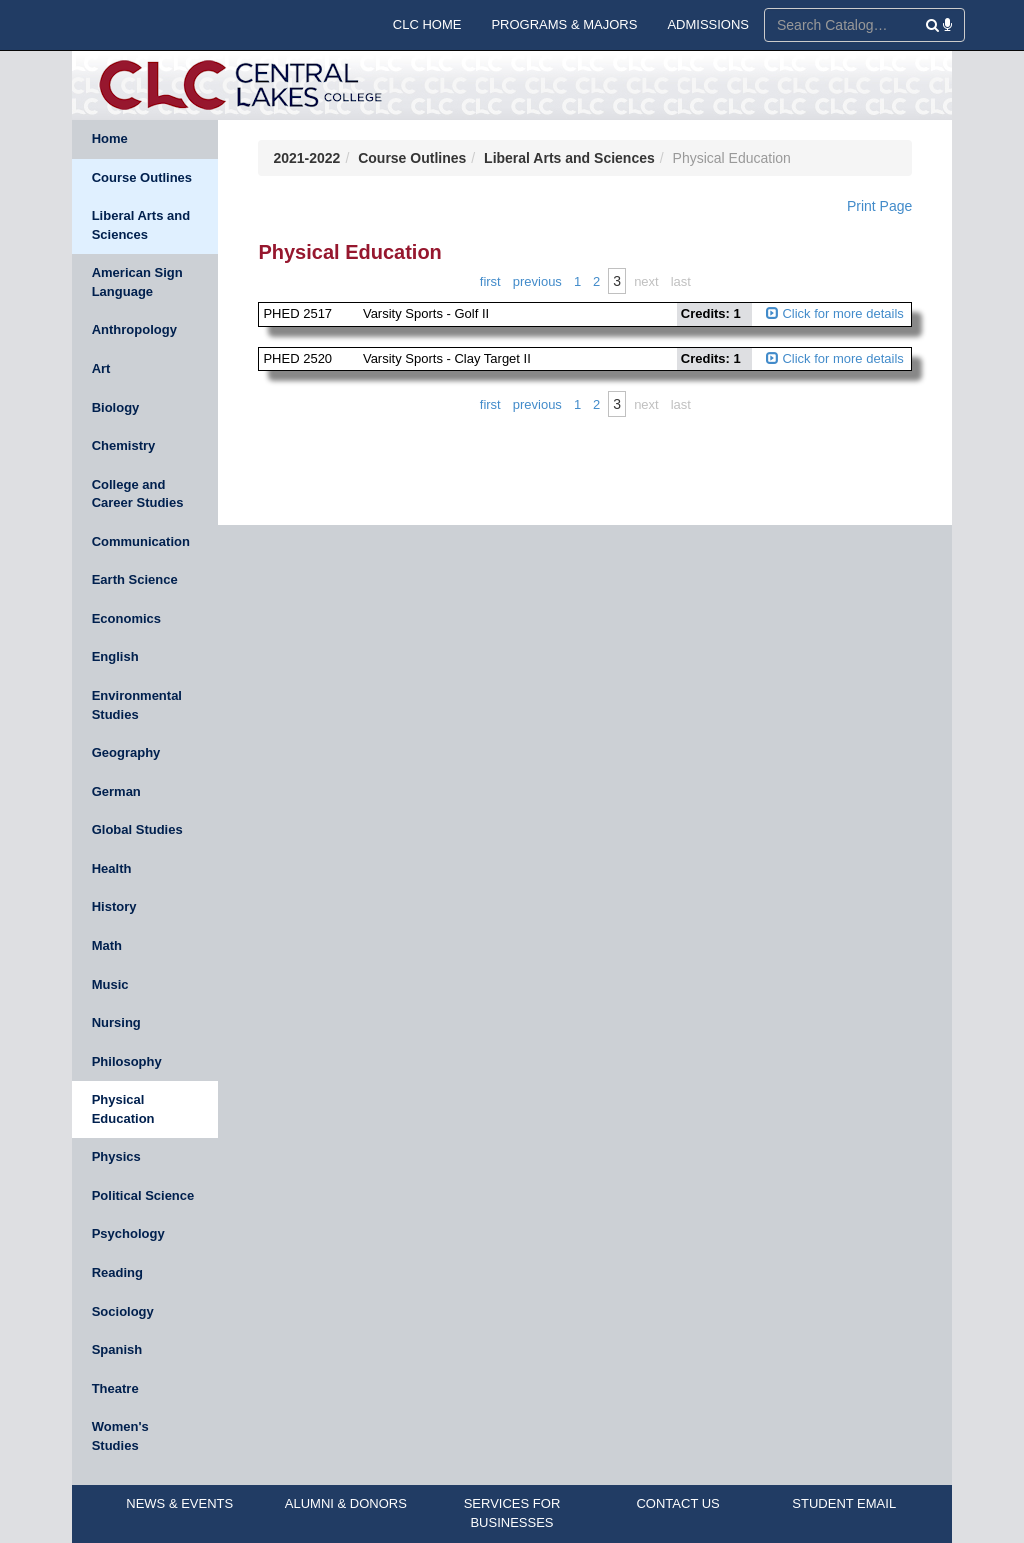 The width and height of the screenshot is (1024, 1543). Describe the element at coordinates (681, 281) in the screenshot. I see `Last` at that location.